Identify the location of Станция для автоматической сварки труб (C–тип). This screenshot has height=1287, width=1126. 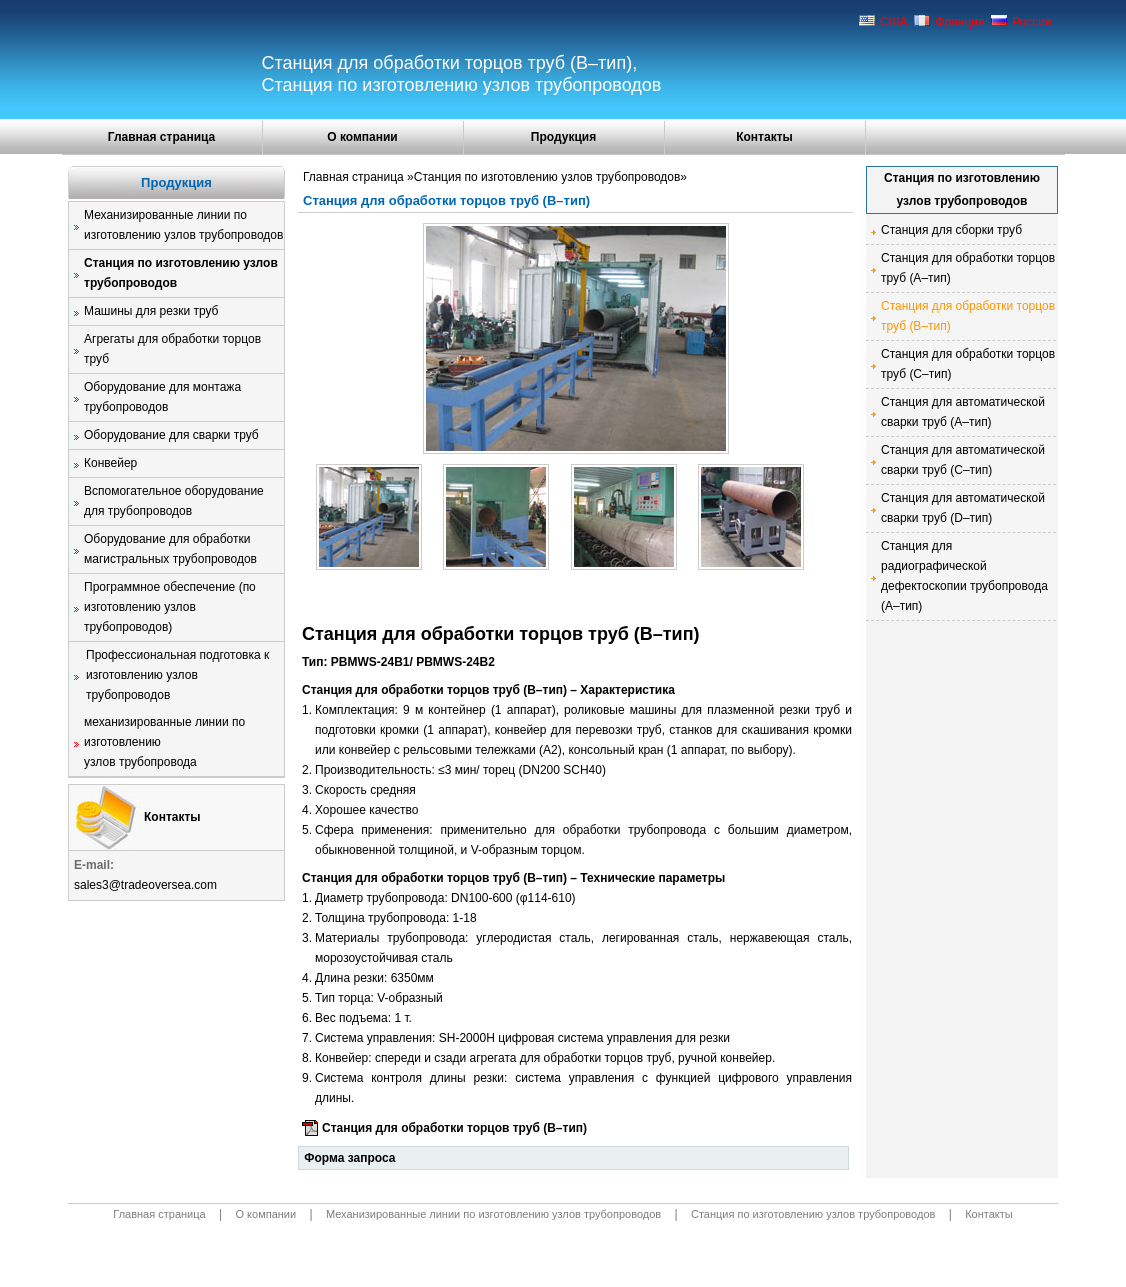
(963, 460).